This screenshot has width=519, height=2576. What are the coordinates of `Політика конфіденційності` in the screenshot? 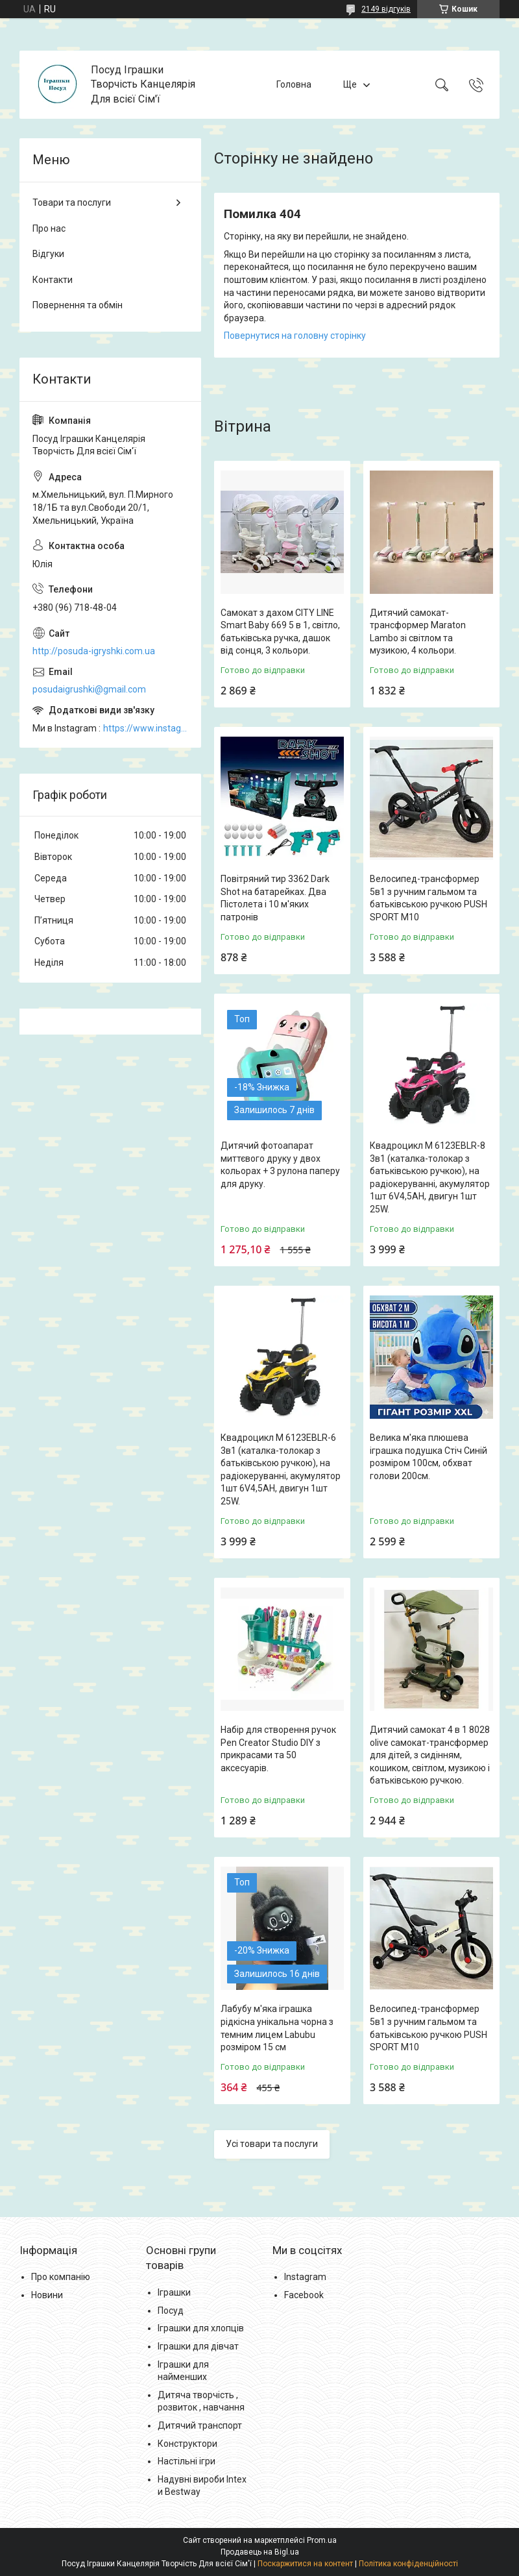 It's located at (408, 2563).